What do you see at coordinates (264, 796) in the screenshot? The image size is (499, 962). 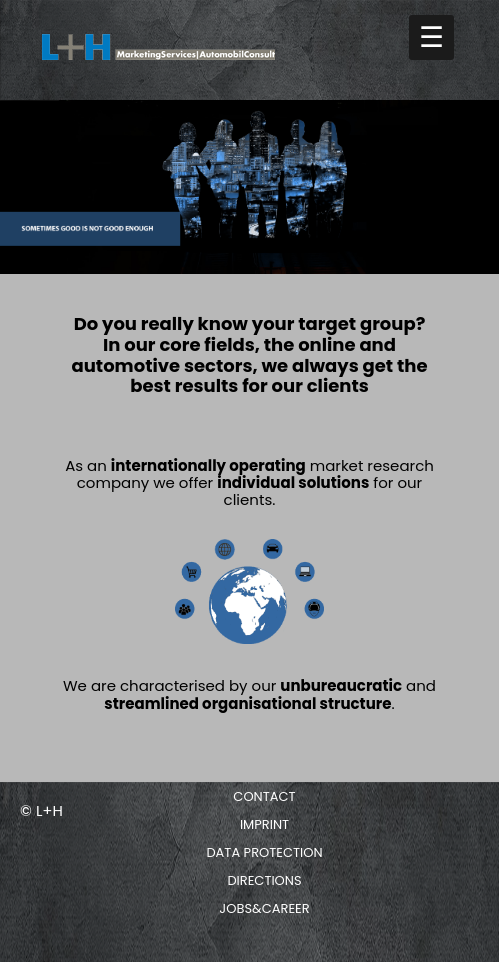 I see `Contact` at bounding box center [264, 796].